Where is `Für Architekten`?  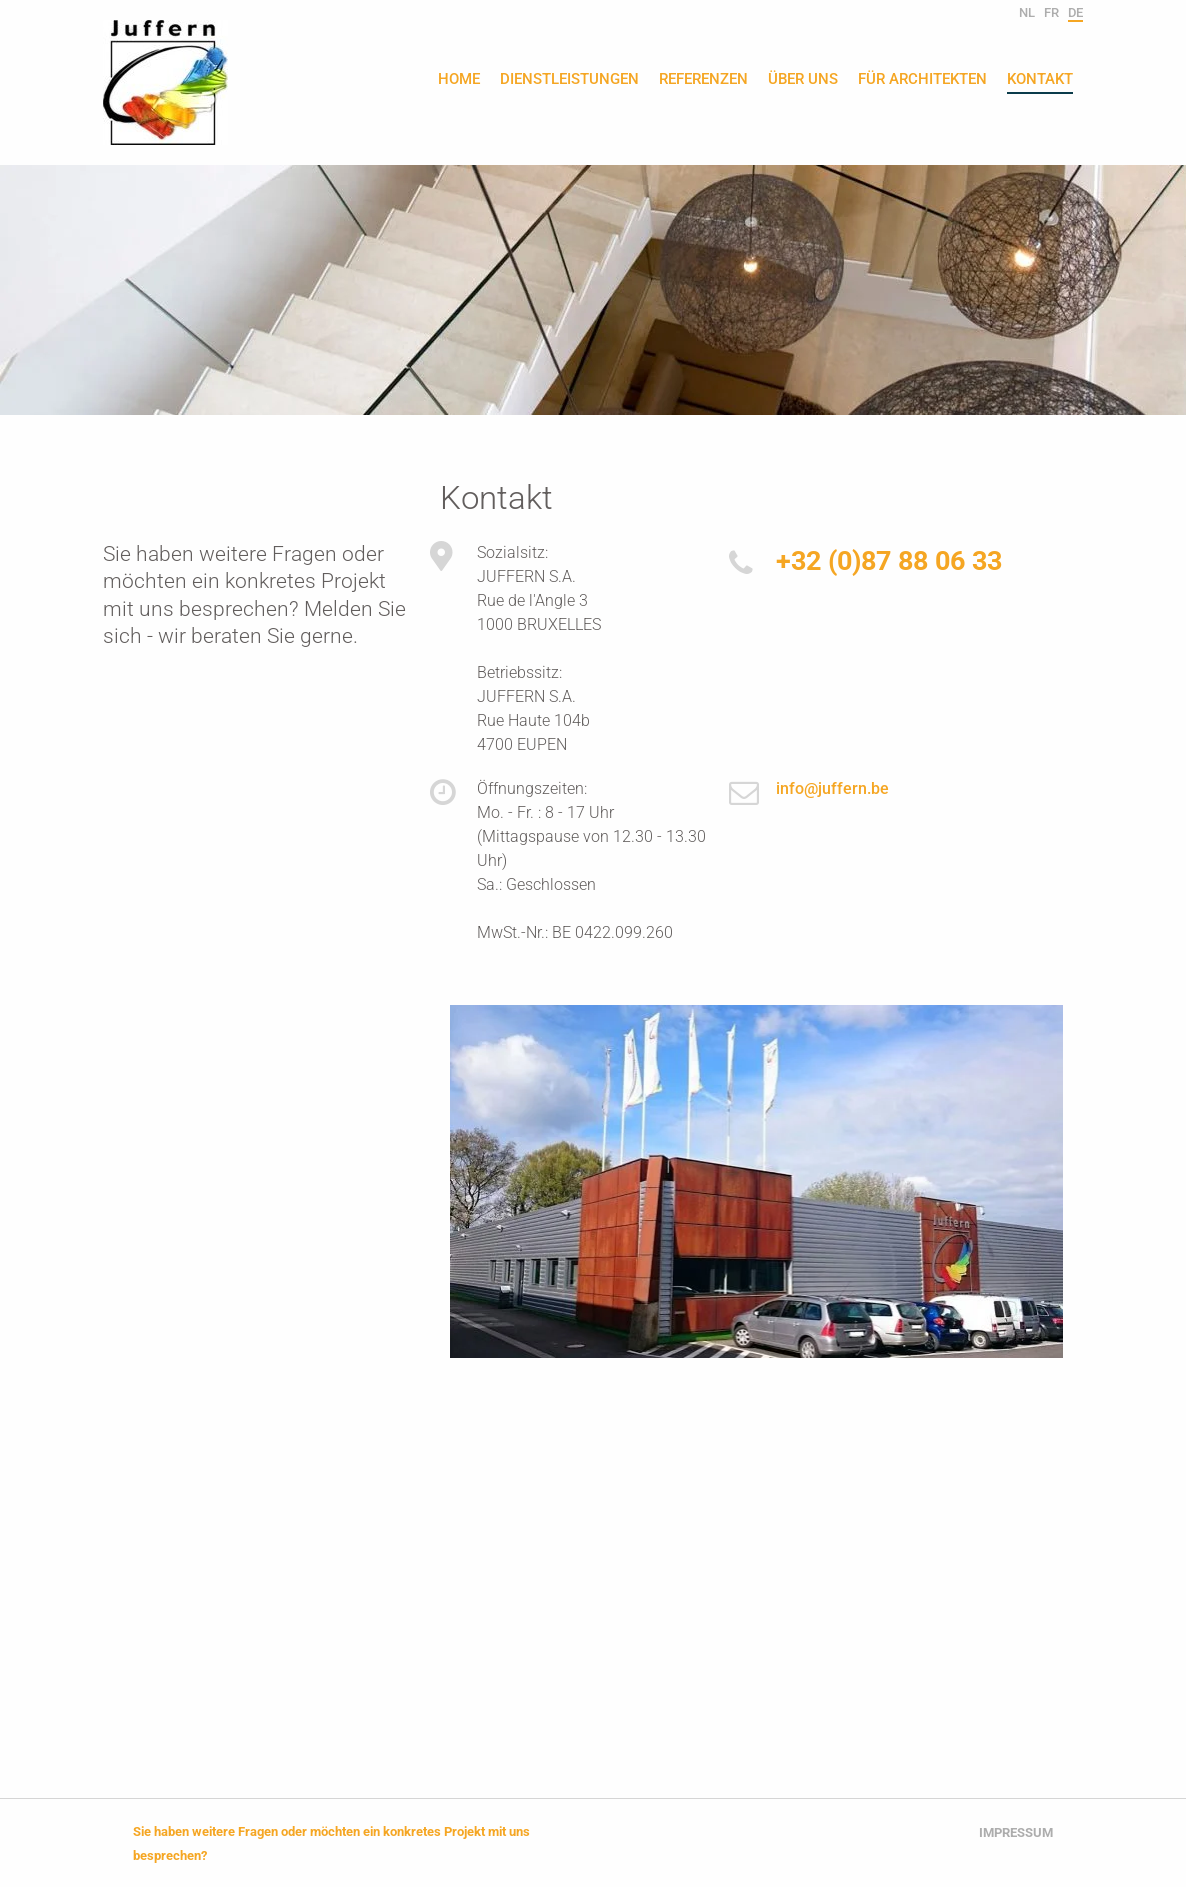 Für Architekten is located at coordinates (922, 80).